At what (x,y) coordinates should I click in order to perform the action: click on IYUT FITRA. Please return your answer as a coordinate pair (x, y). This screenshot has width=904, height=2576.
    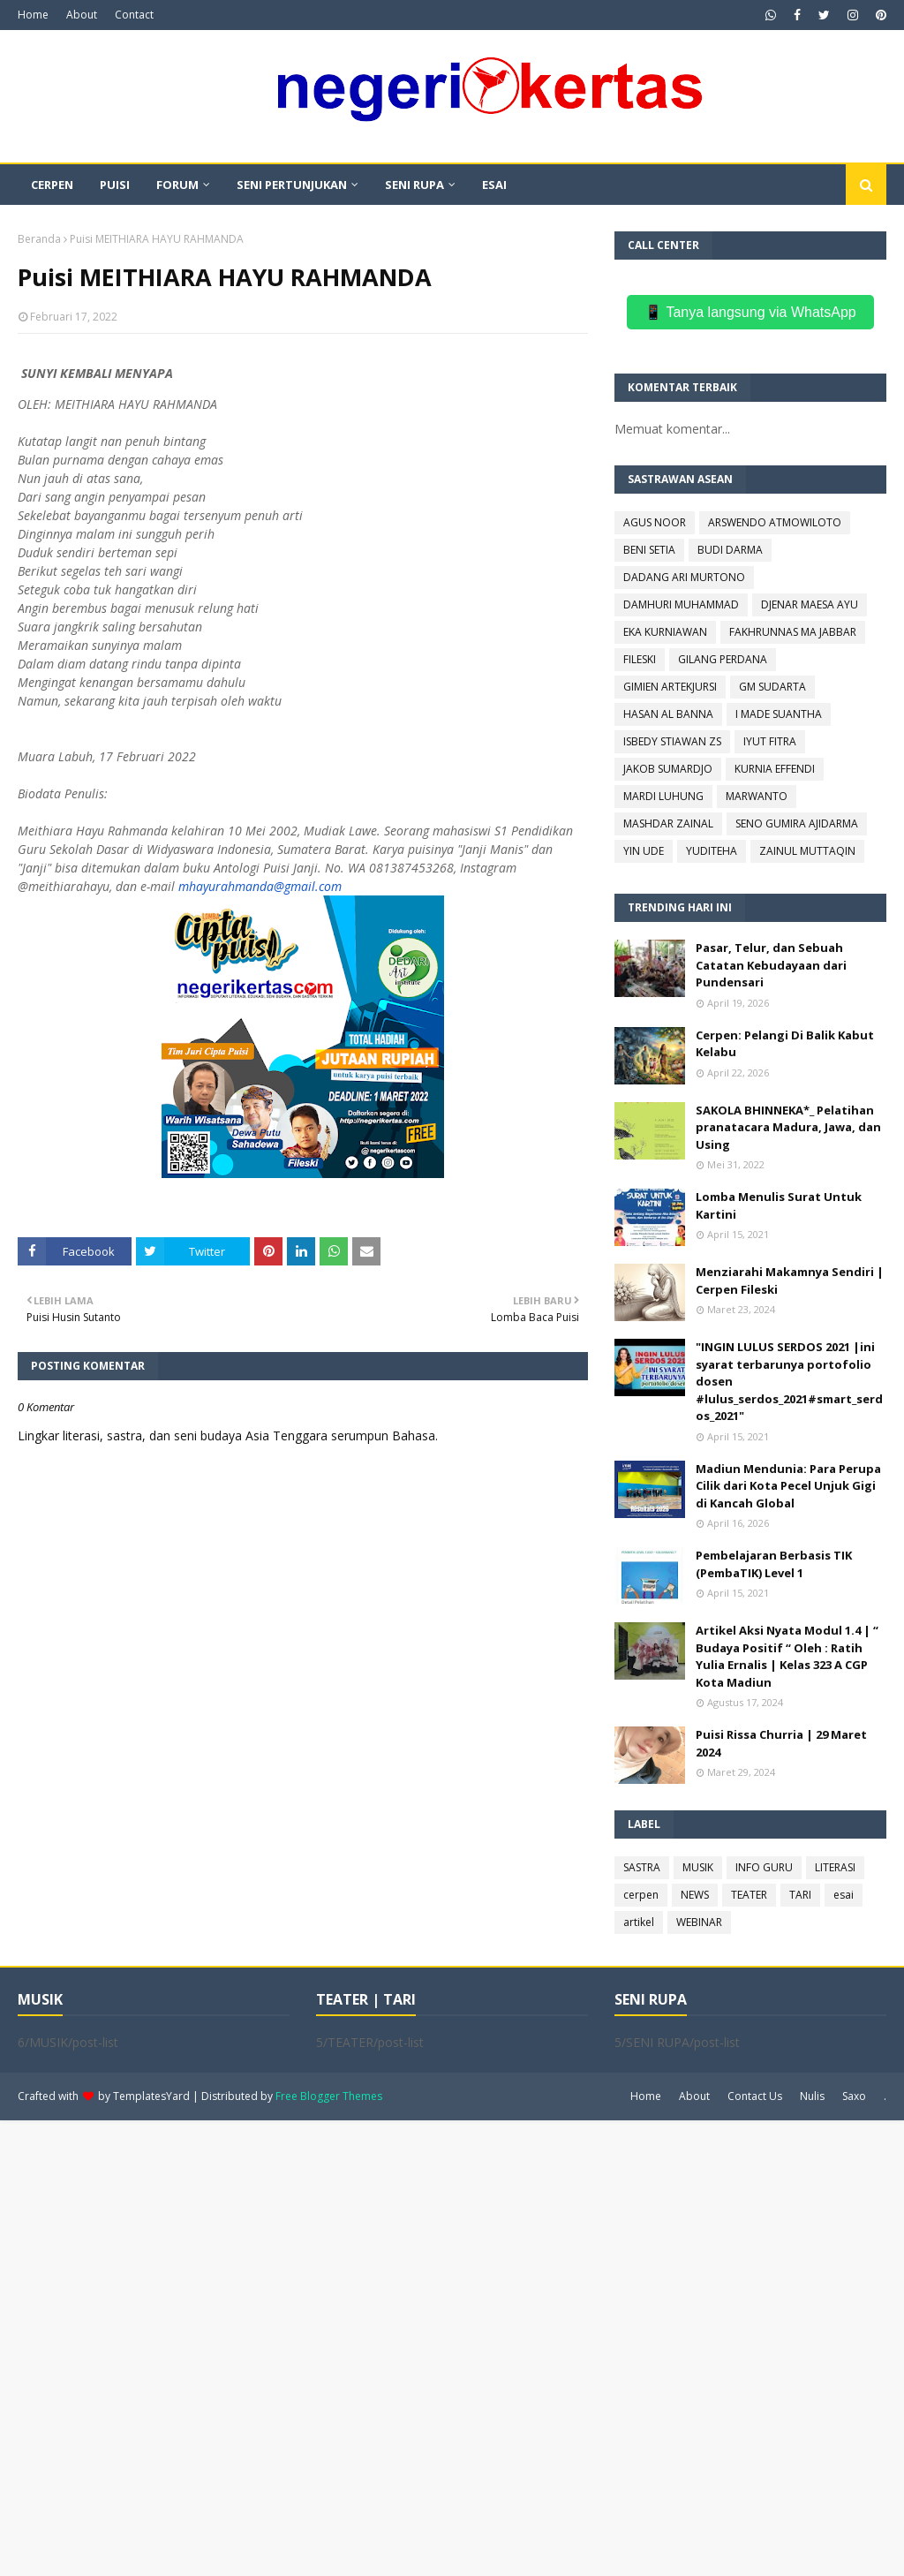
    Looking at the image, I should click on (769, 741).